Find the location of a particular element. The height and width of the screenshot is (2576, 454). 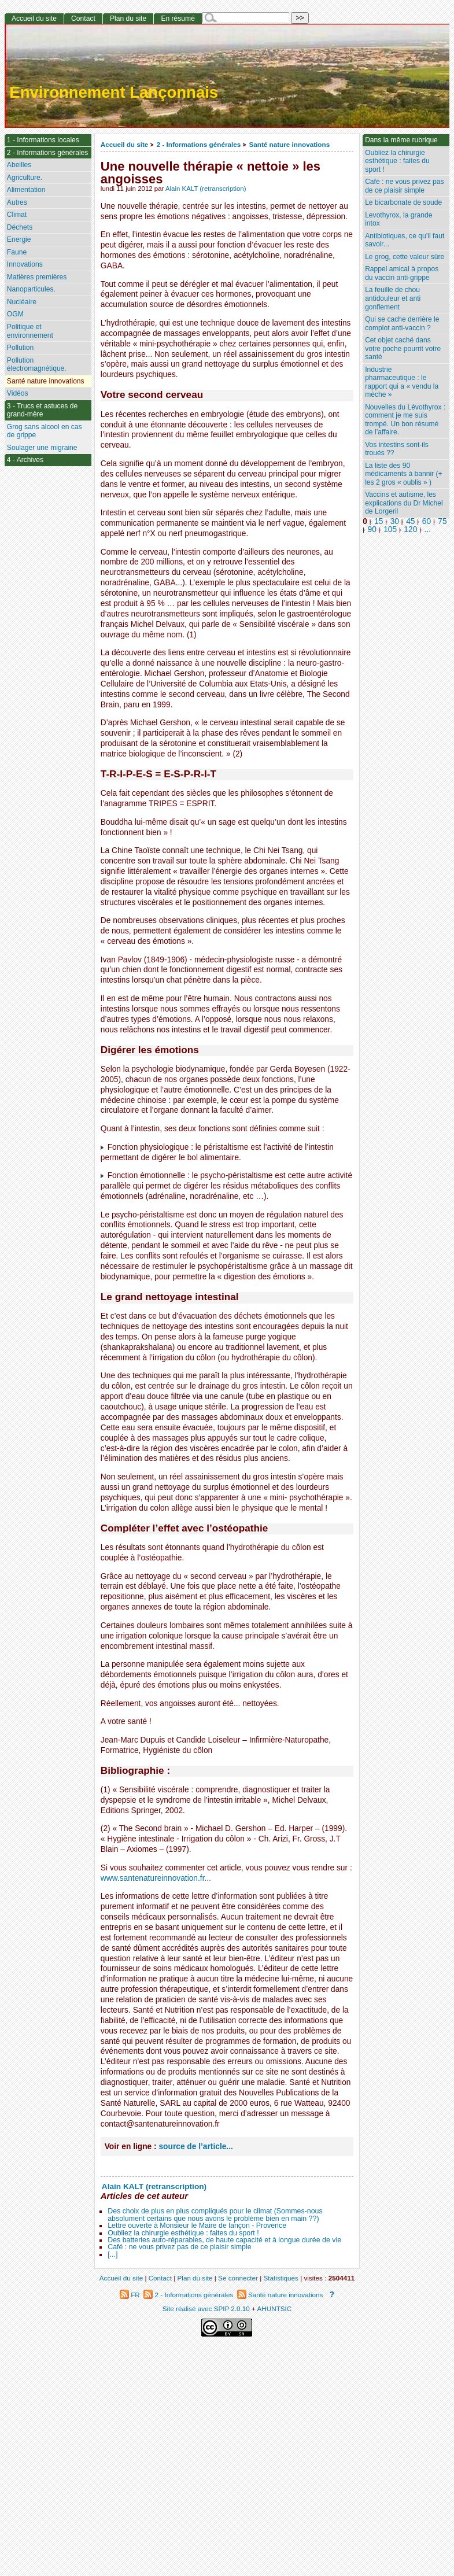

Pollution is located at coordinates (20, 348).